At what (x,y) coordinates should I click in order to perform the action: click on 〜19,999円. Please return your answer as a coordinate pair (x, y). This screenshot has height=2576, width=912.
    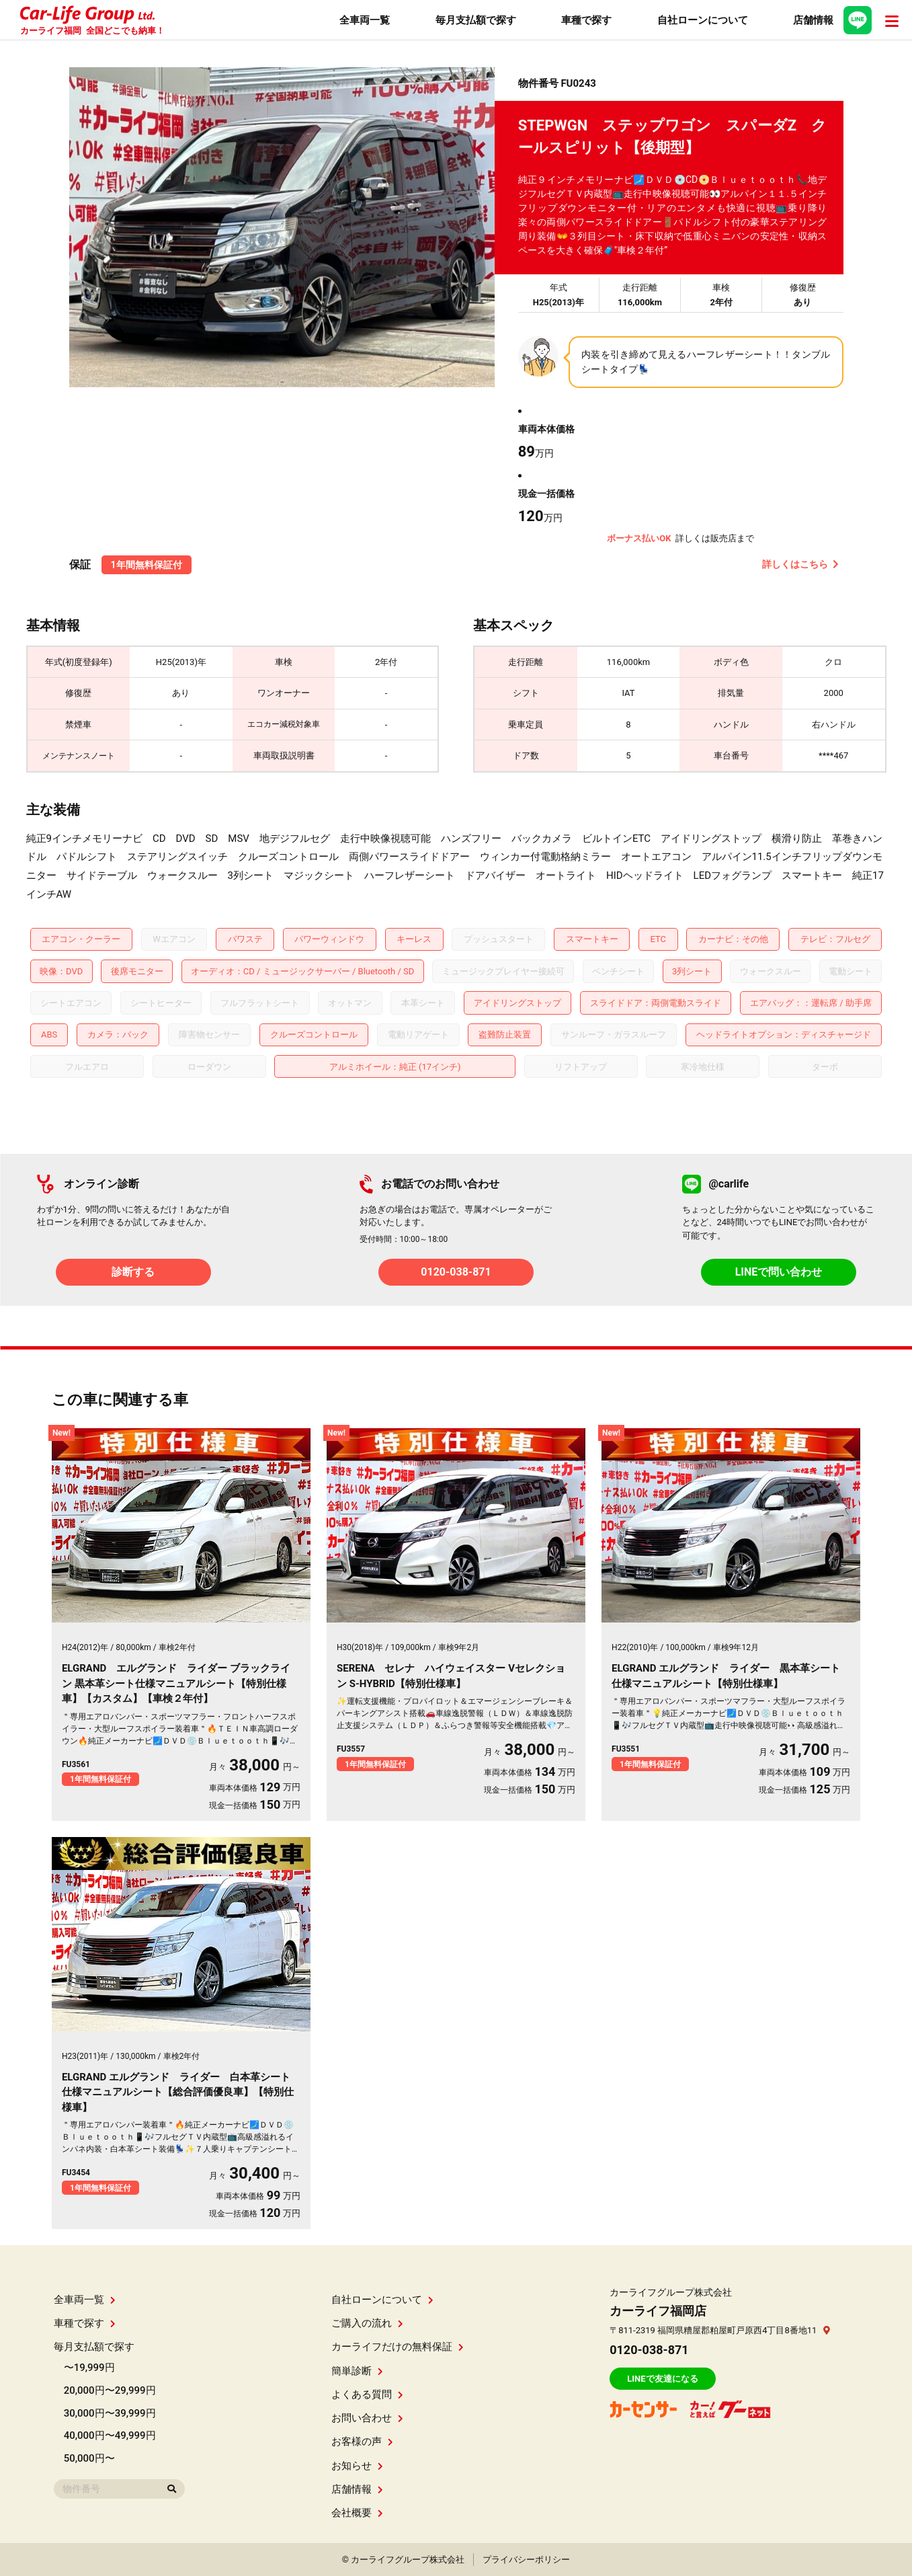
    Looking at the image, I should click on (89, 2368).